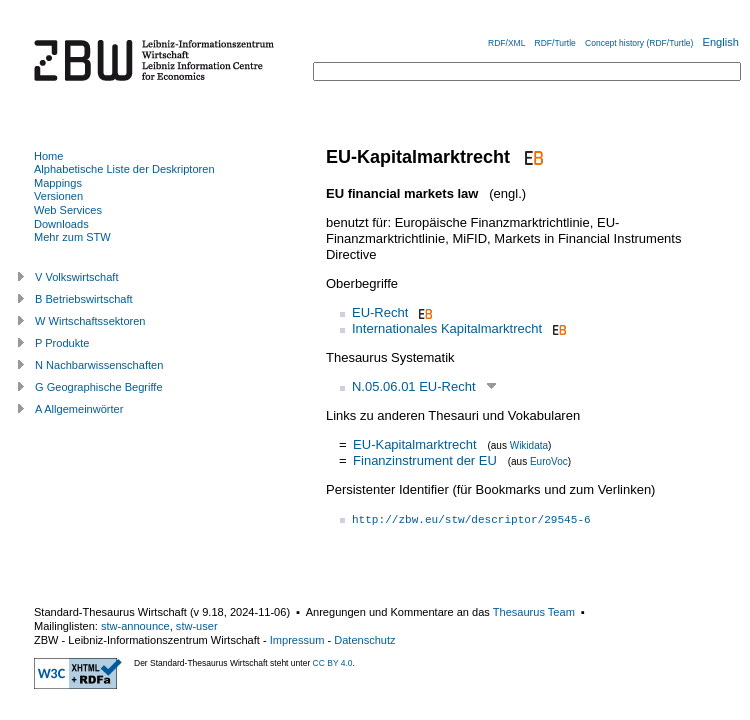 The height and width of the screenshot is (720, 750). I want to click on Alphabetische Liste der Deskriptoren, so click(124, 169).